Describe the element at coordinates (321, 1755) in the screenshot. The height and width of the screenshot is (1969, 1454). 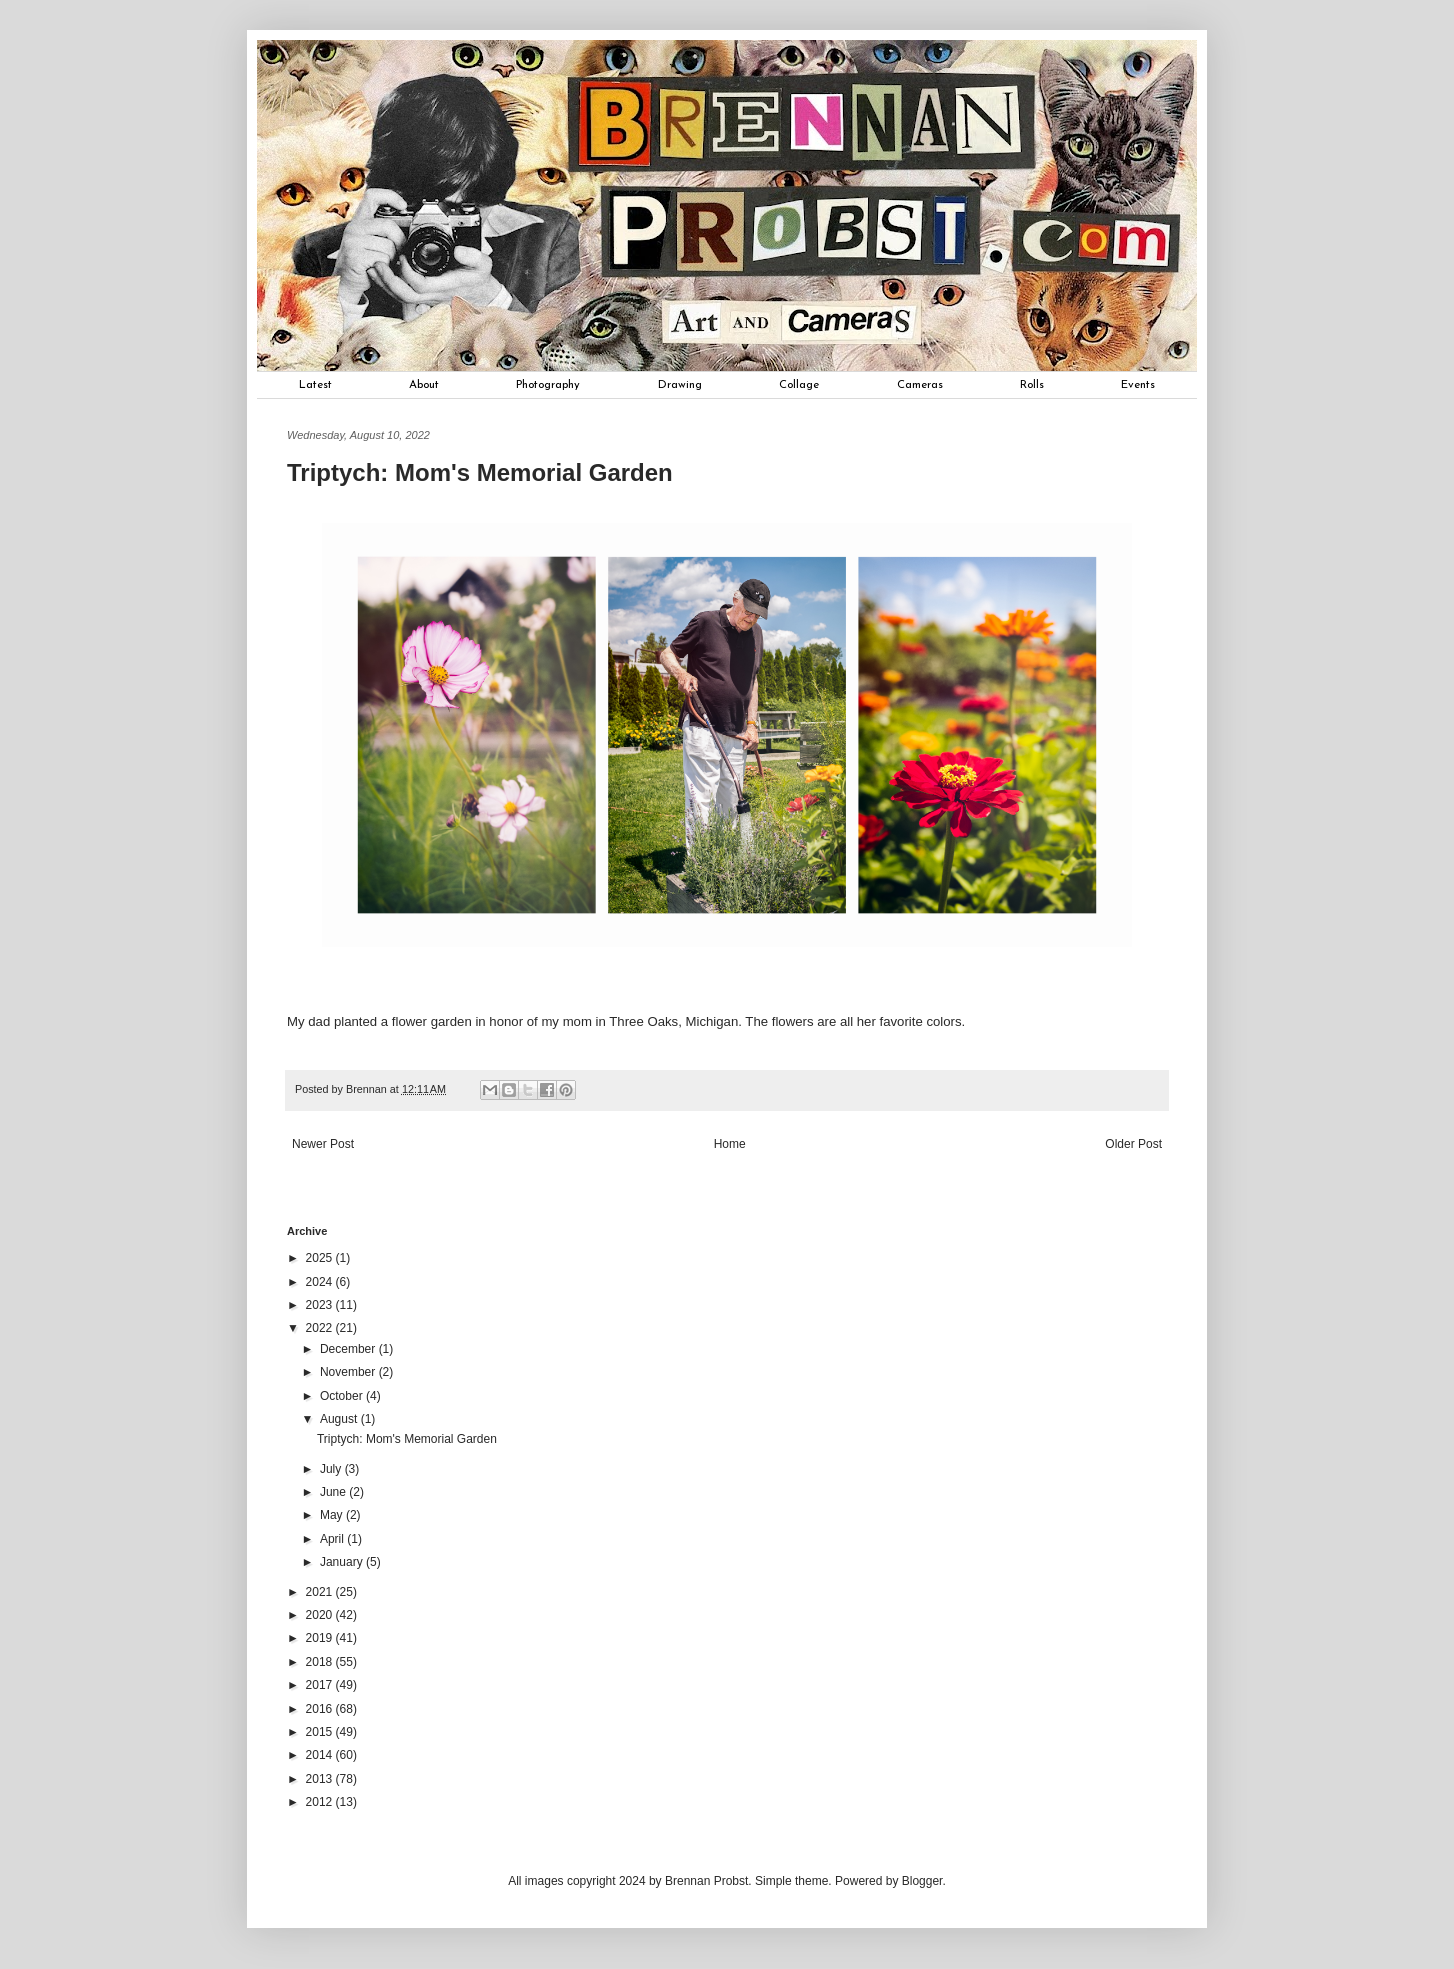
I see `2014` at that location.